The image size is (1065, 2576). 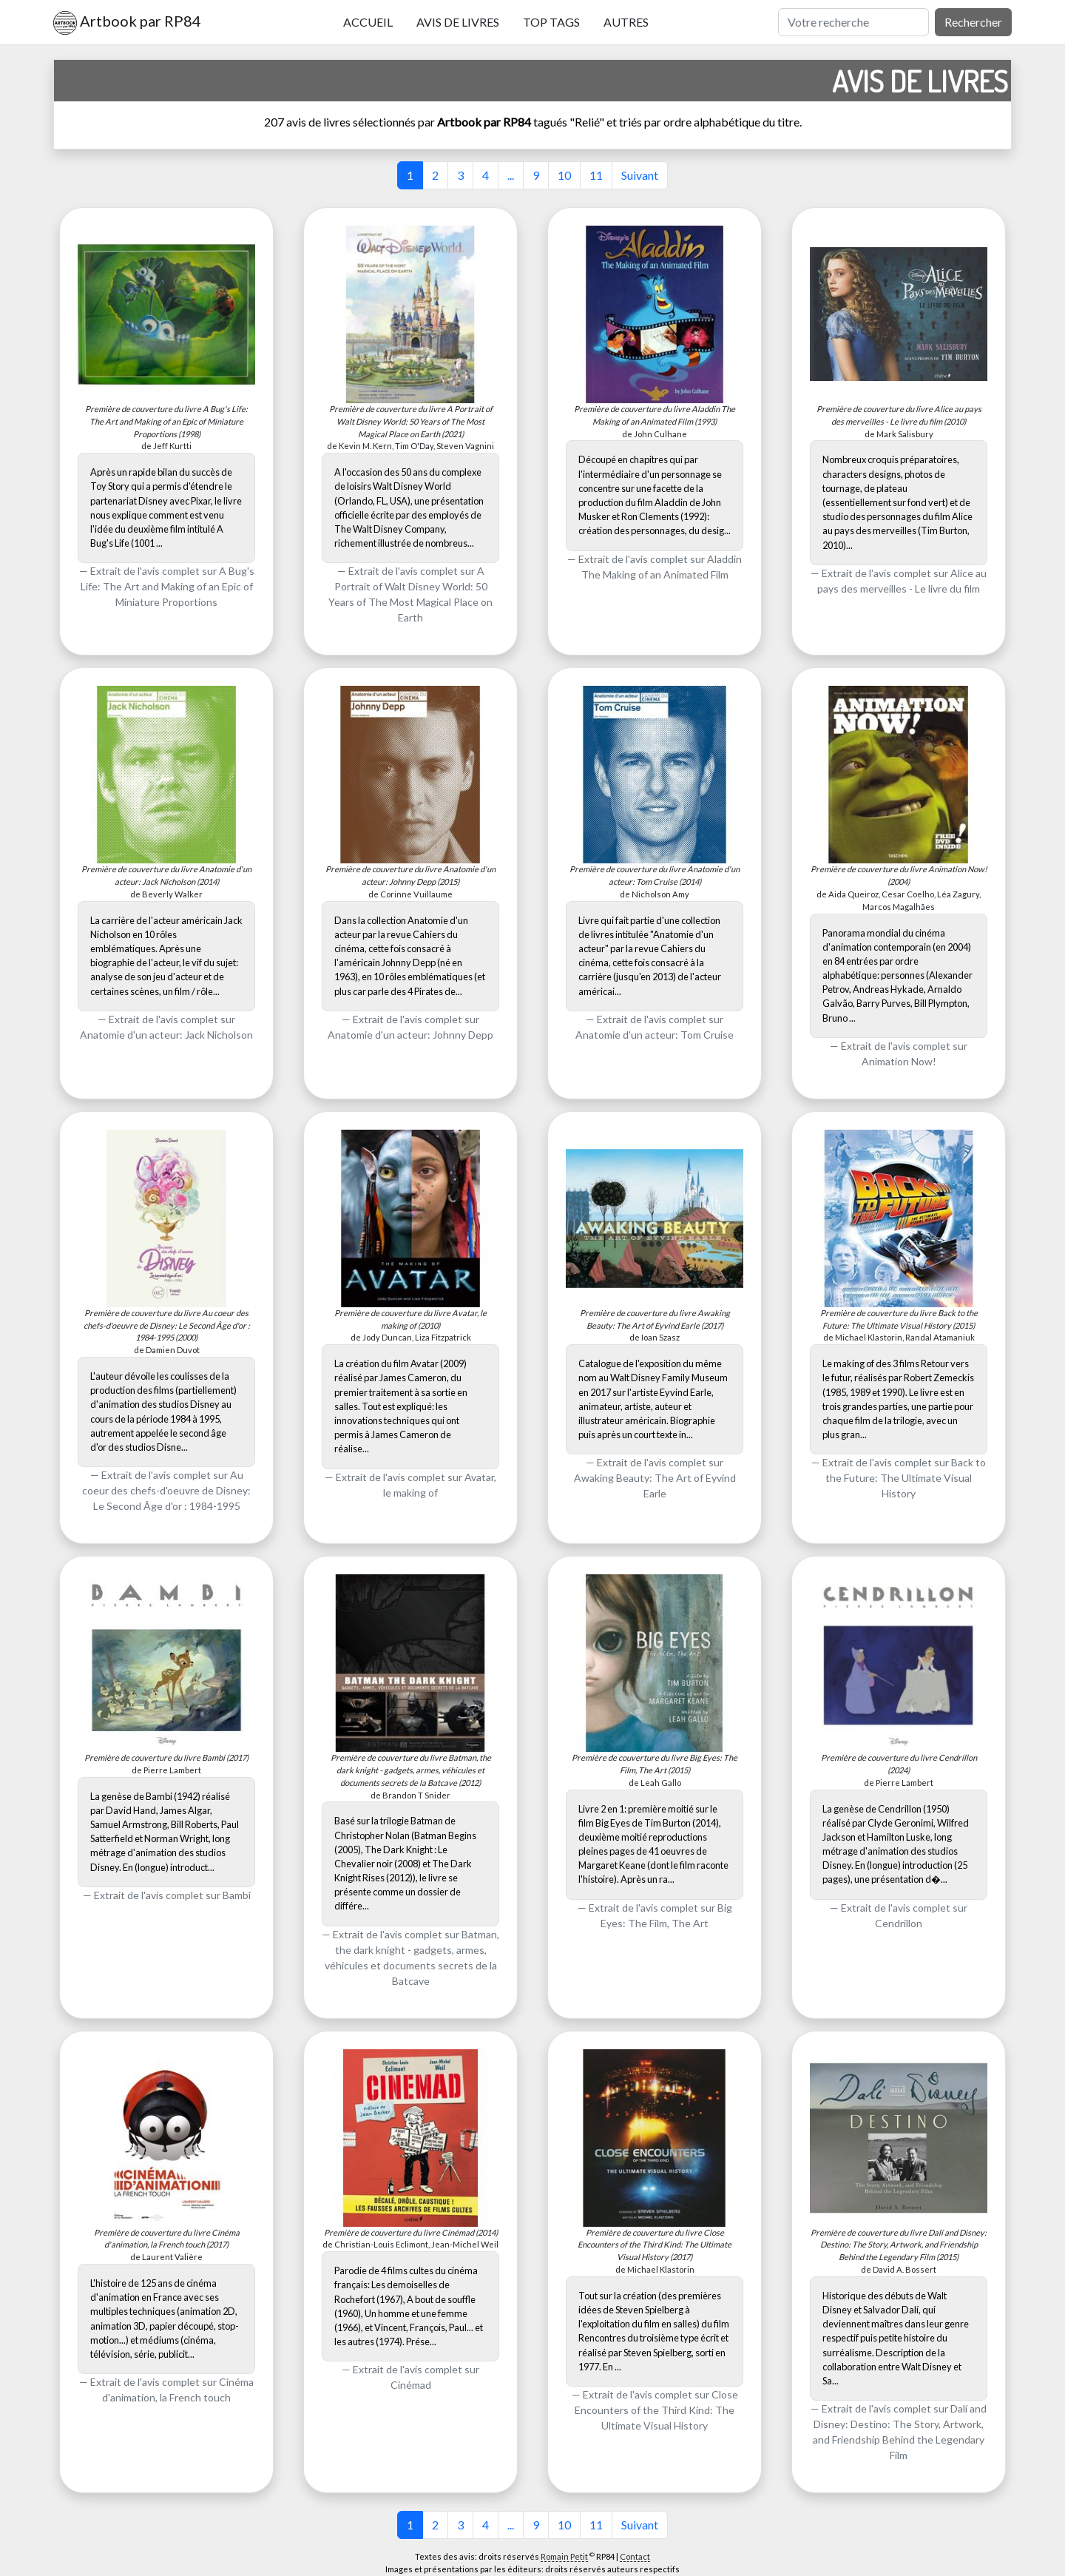 I want to click on Autres, so click(x=626, y=22).